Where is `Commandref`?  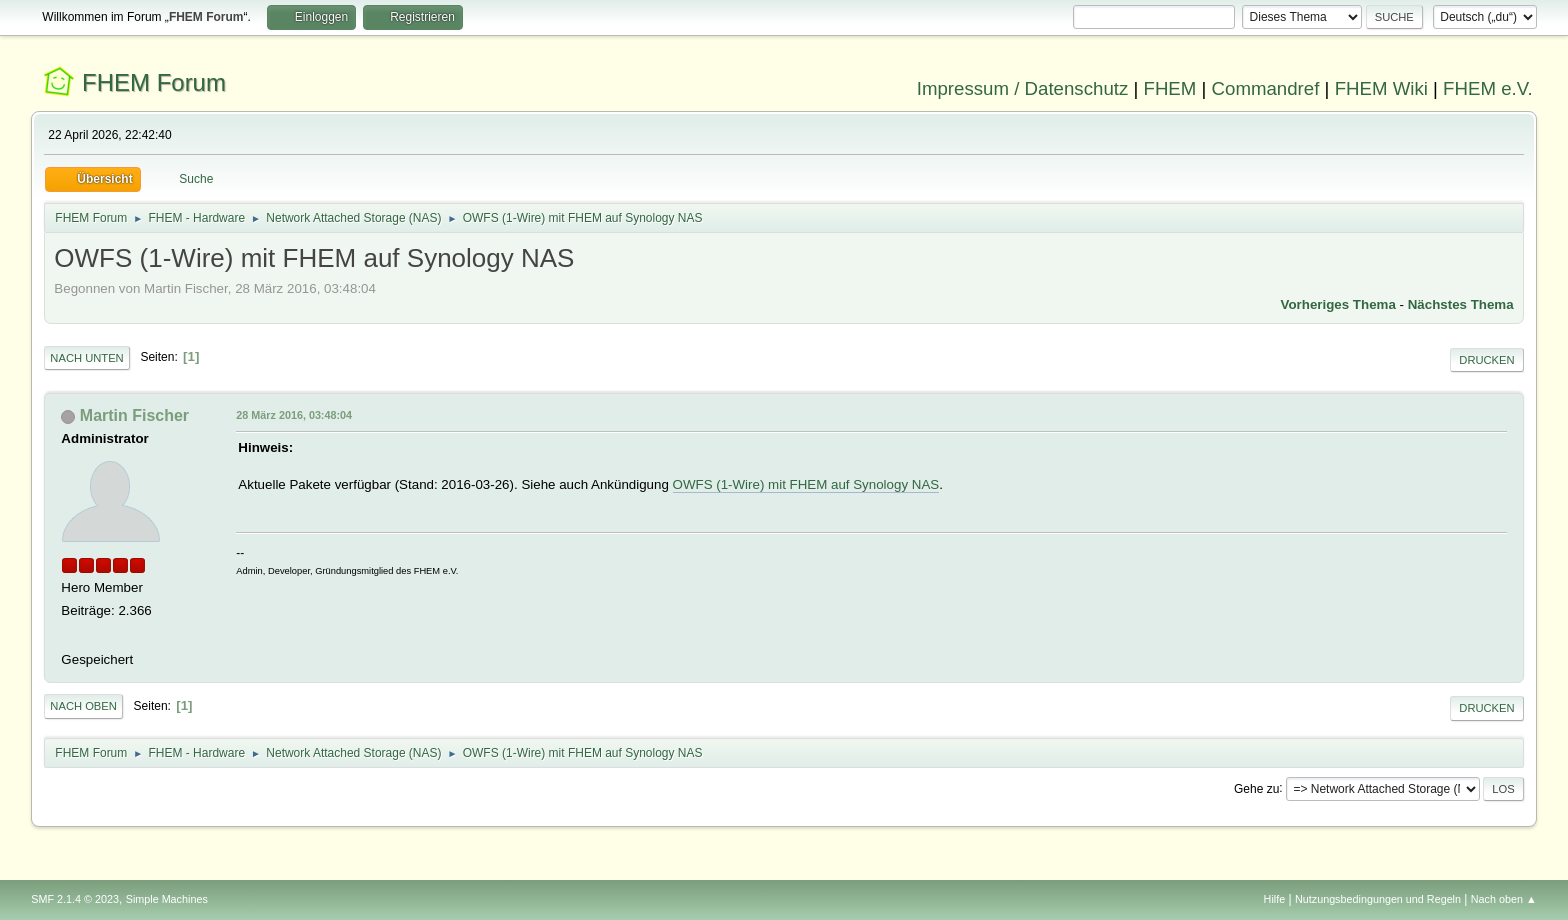
Commandref is located at coordinates (1266, 88).